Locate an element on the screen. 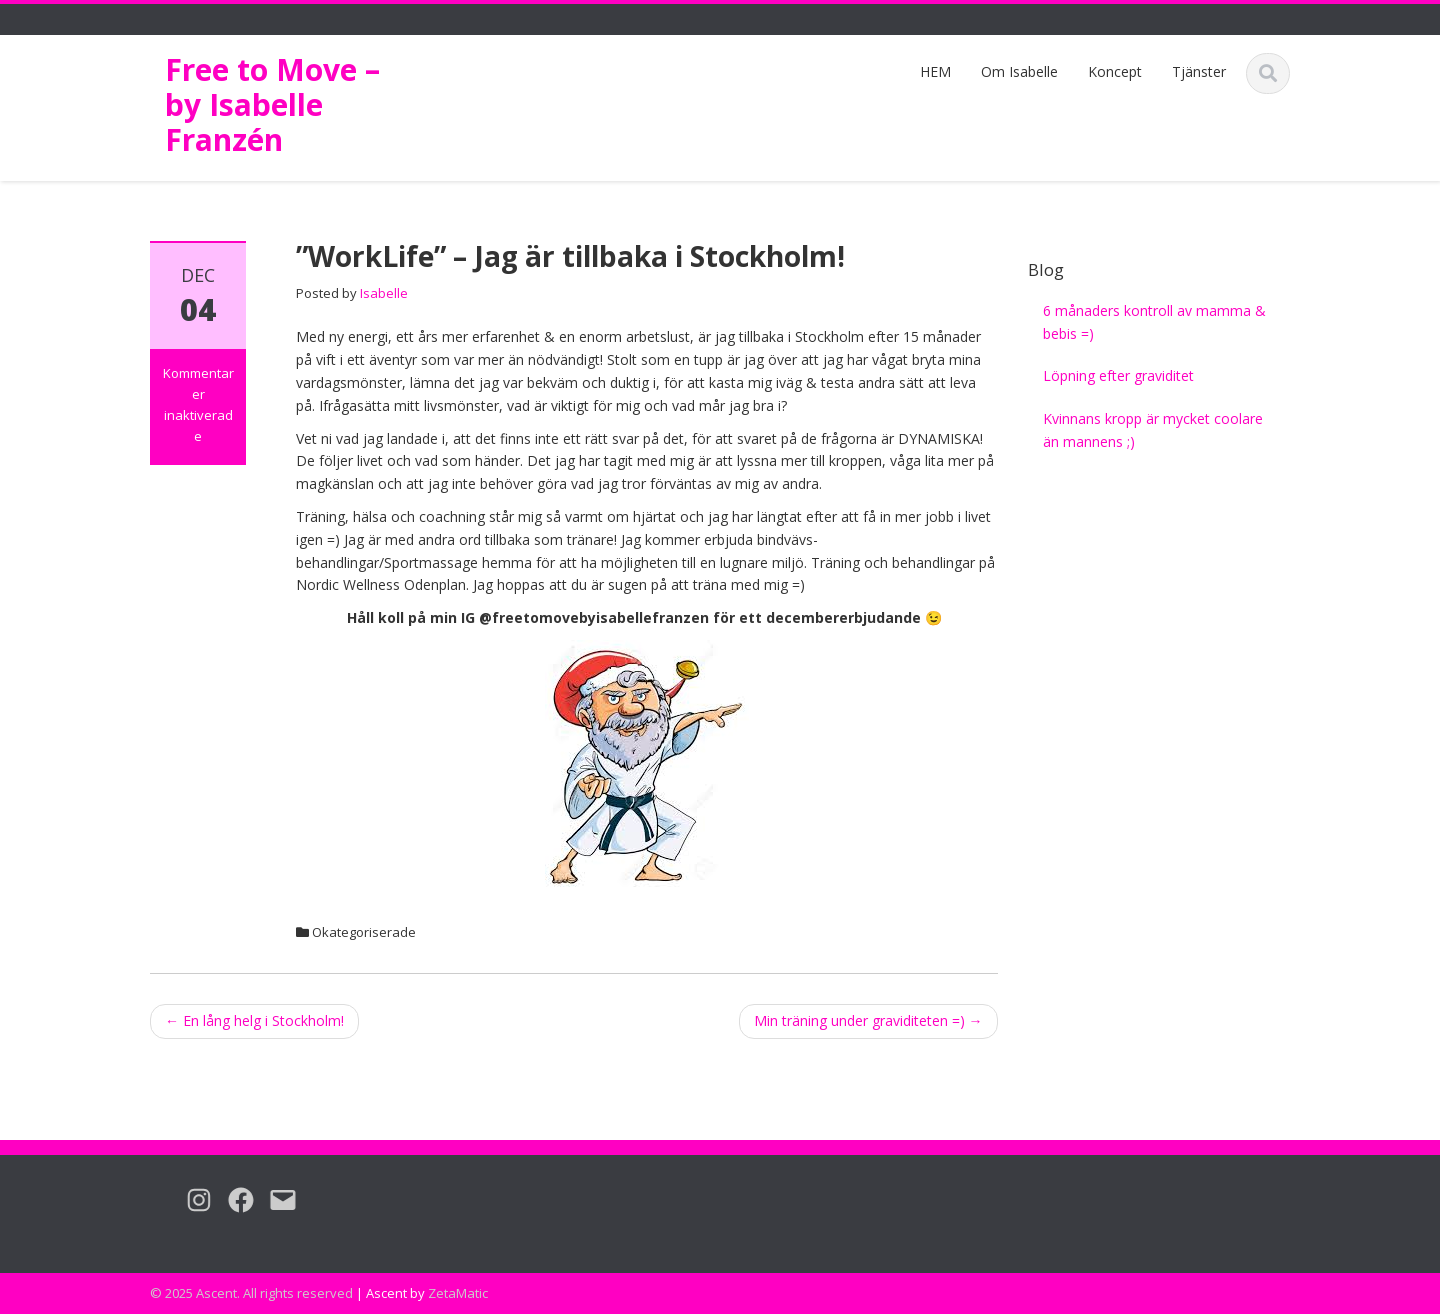  Isabelle is located at coordinates (384, 293).